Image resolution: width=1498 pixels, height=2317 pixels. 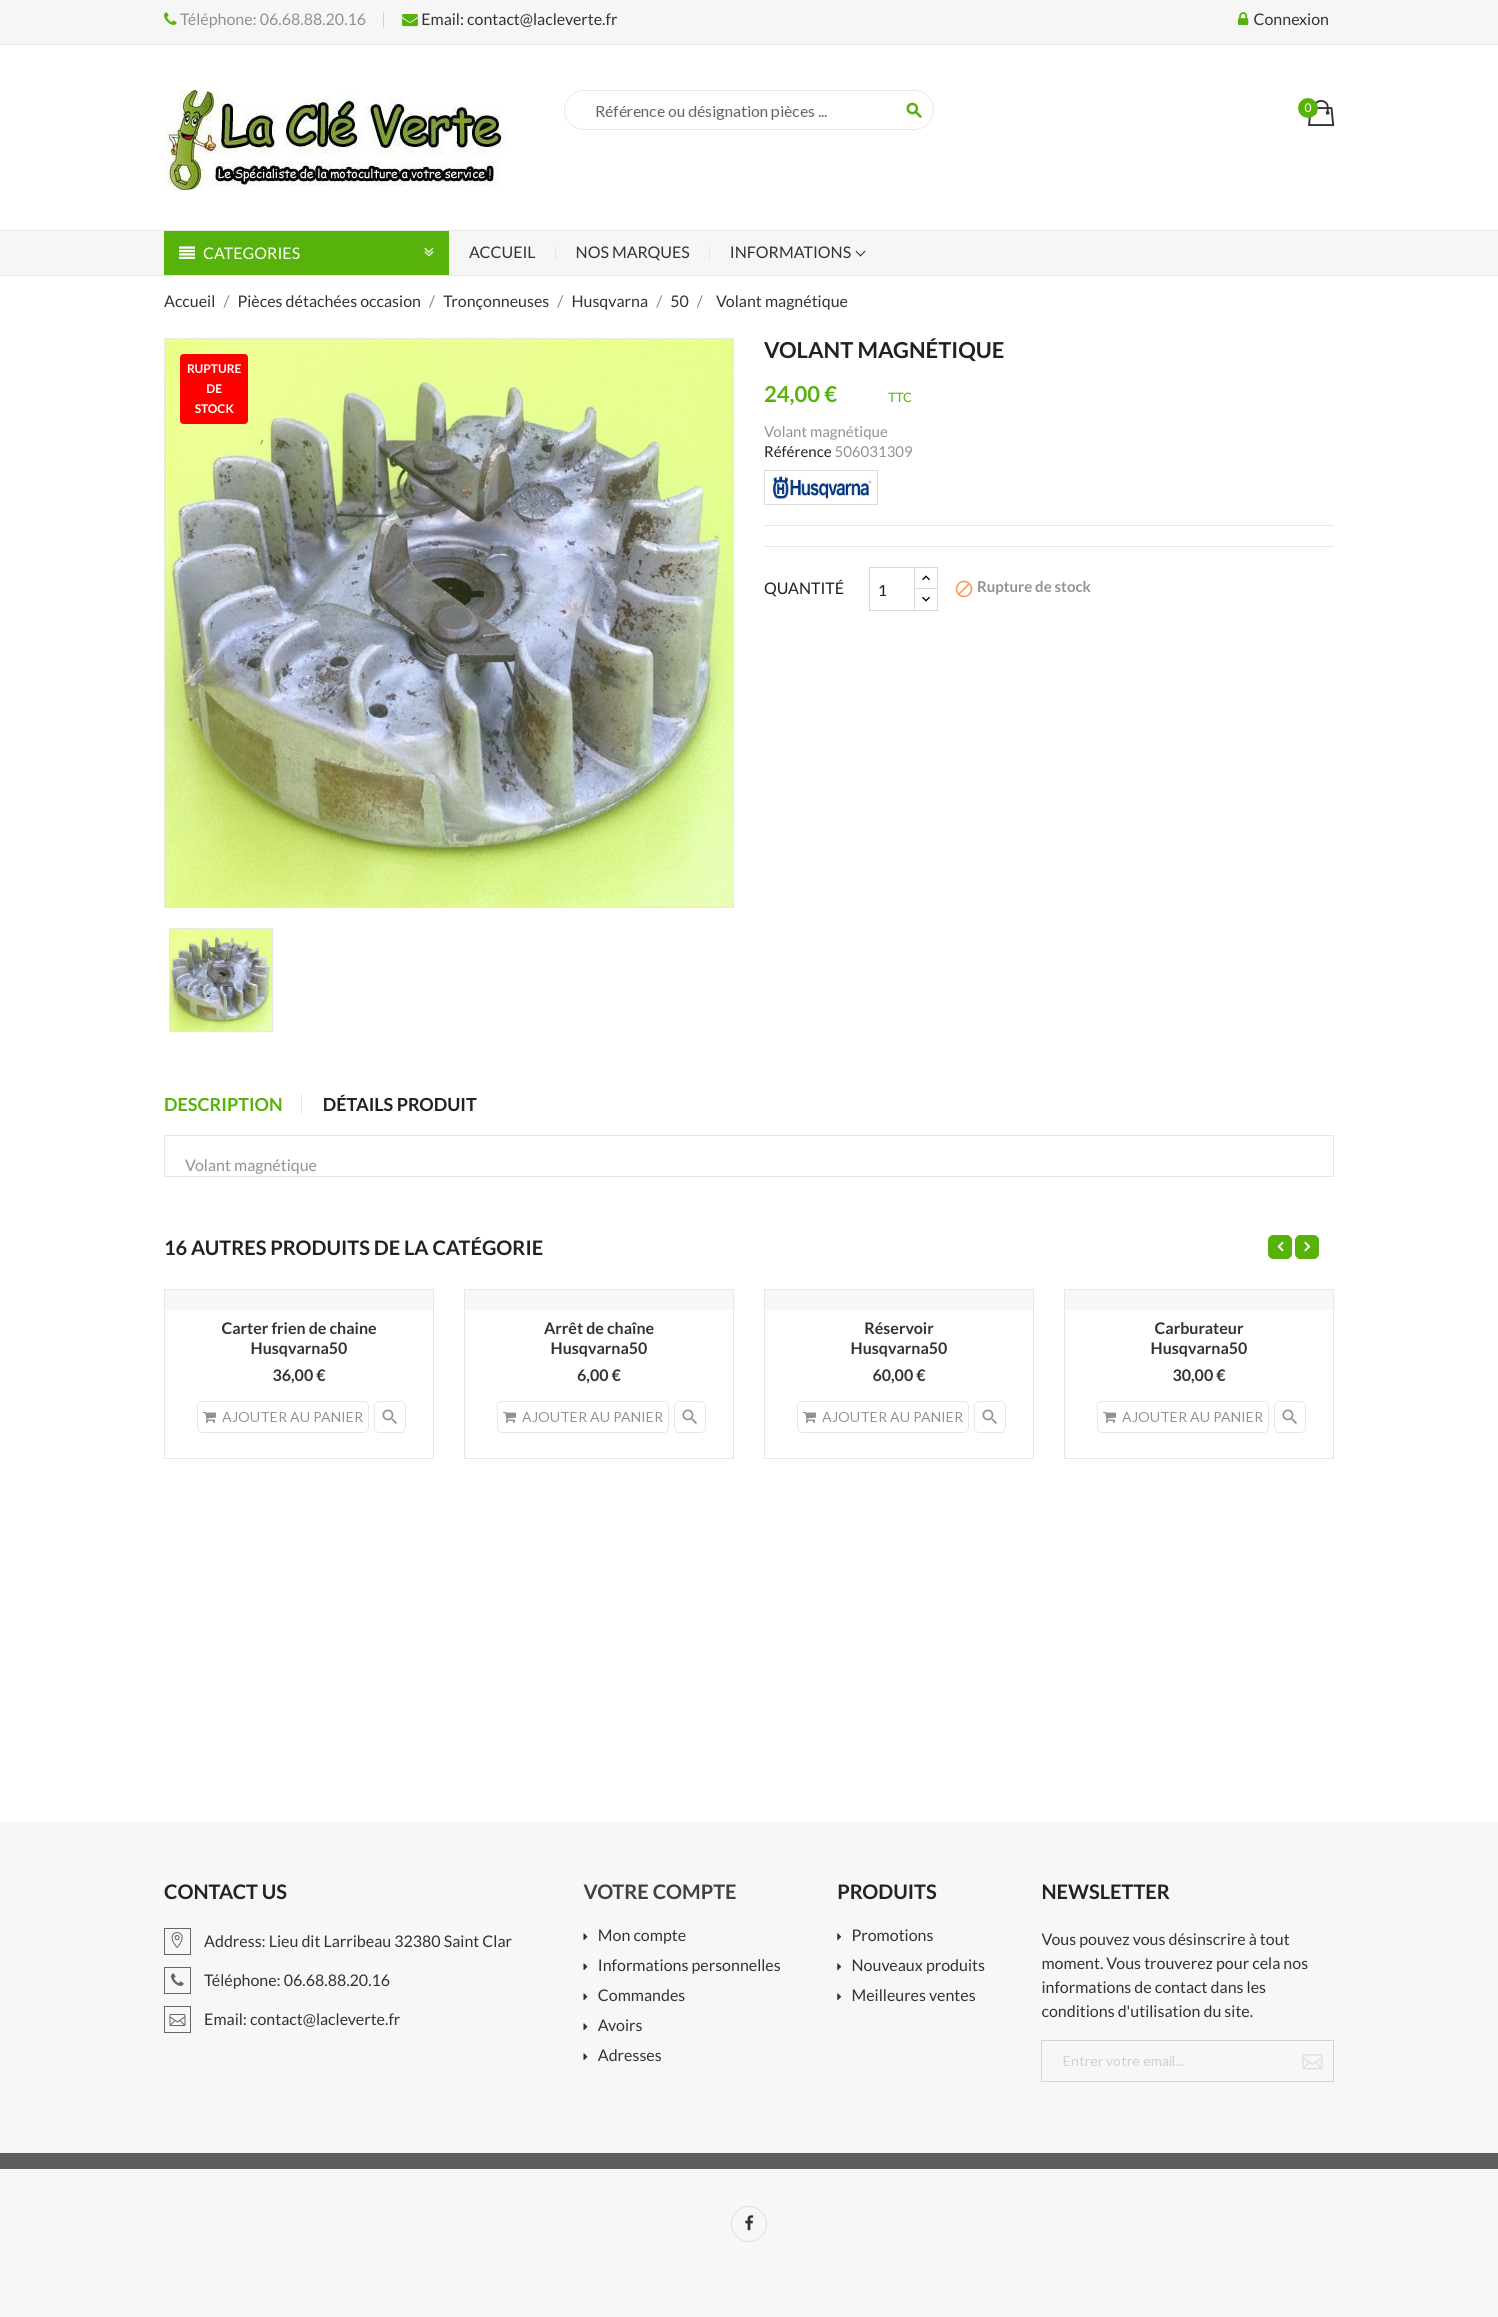 What do you see at coordinates (400, 1104) in the screenshot?
I see `Détails produit` at bounding box center [400, 1104].